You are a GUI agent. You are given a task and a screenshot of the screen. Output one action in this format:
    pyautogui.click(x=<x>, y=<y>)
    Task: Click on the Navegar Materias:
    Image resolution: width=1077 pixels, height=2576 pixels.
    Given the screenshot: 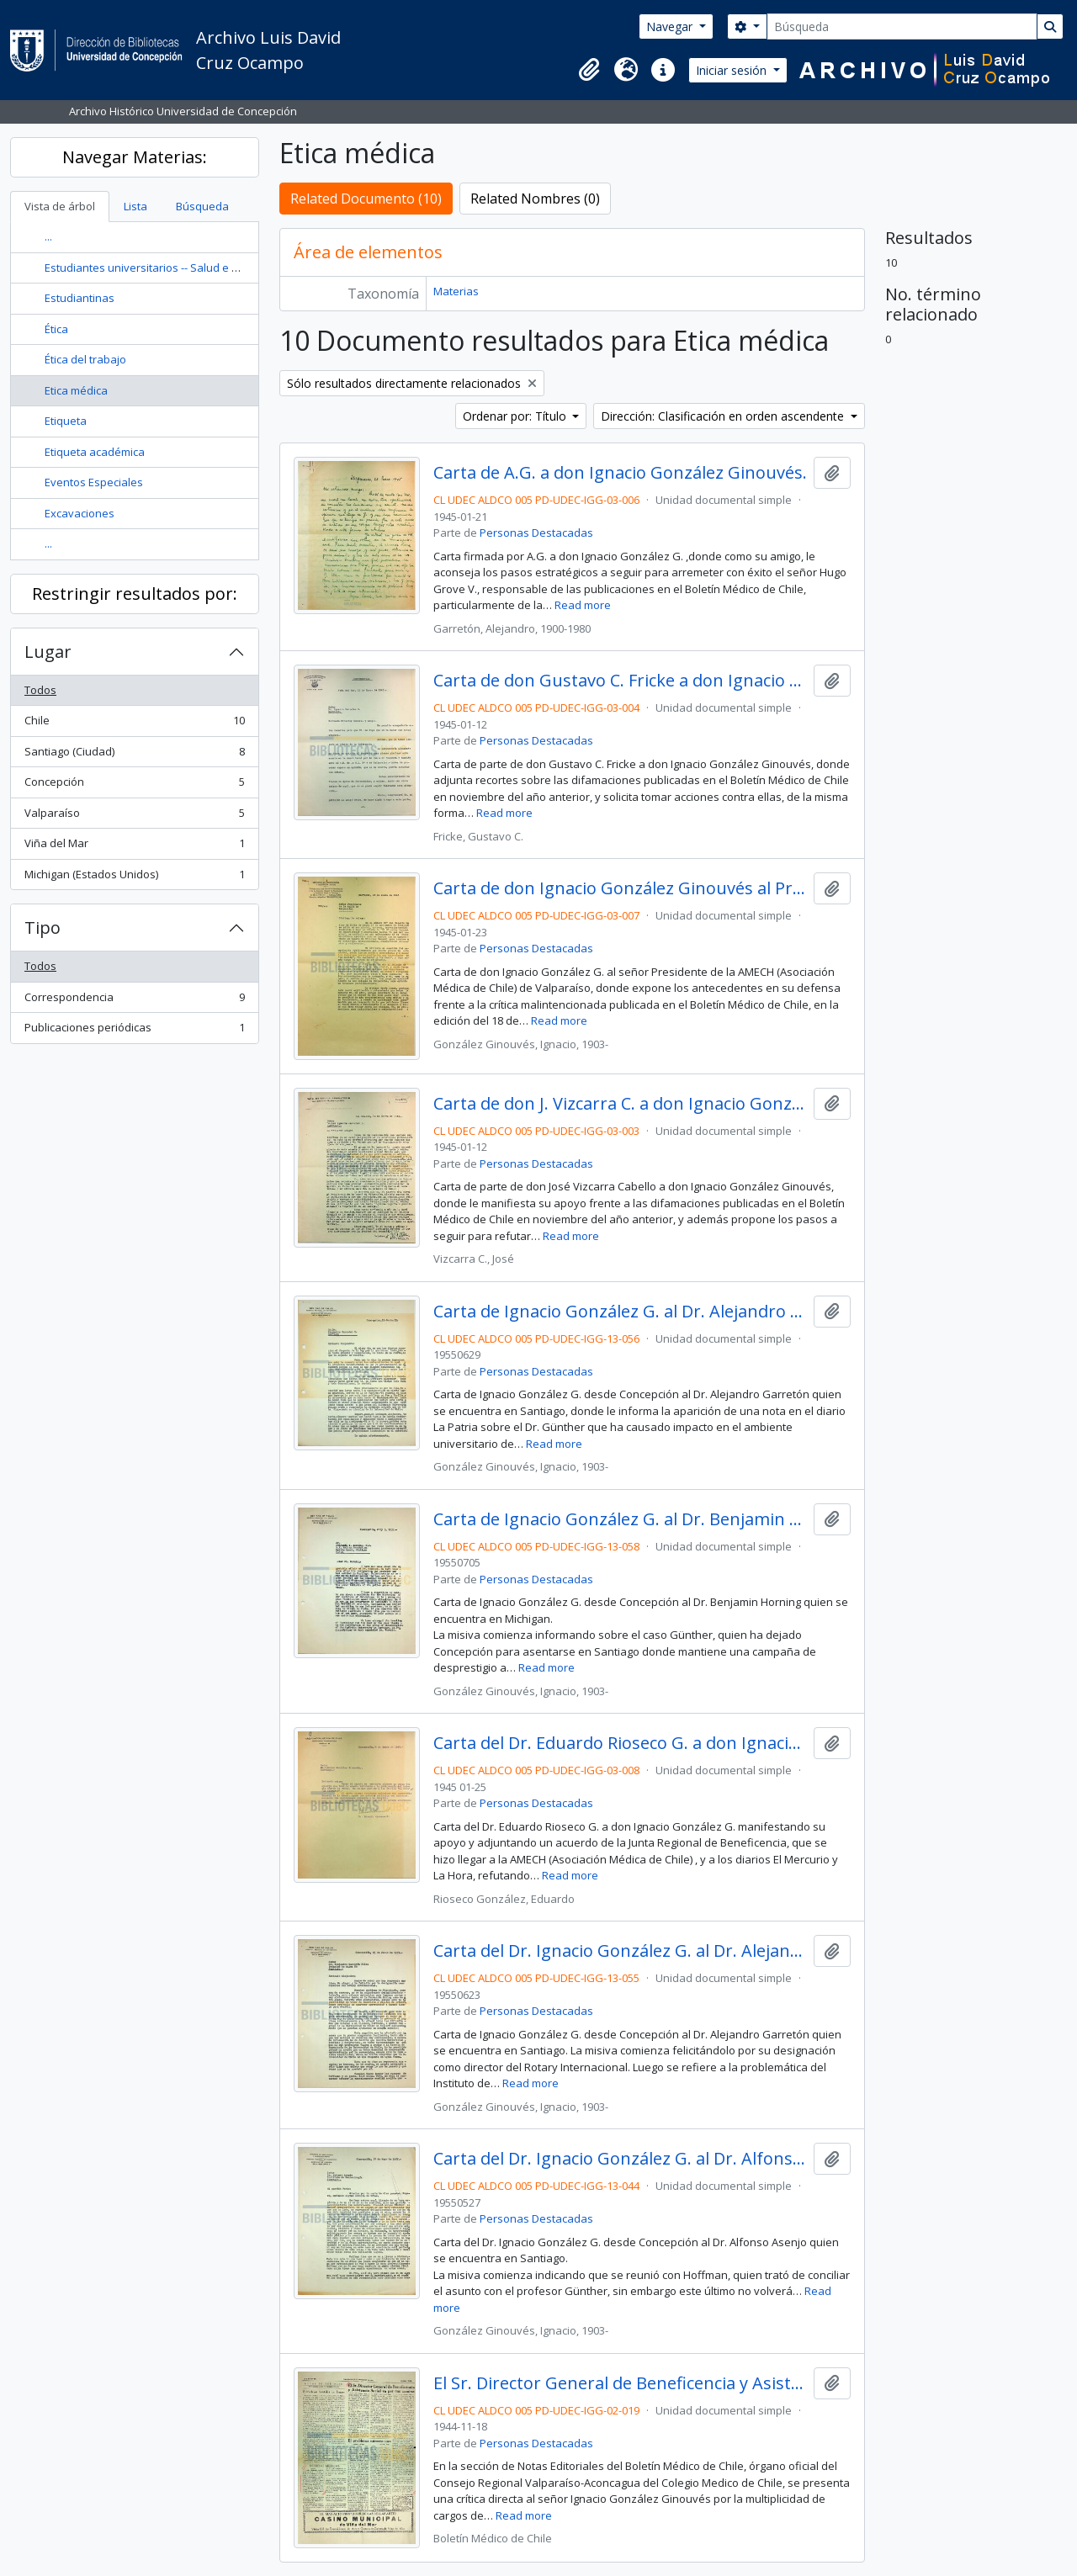 What is the action you would take?
    pyautogui.click(x=134, y=157)
    